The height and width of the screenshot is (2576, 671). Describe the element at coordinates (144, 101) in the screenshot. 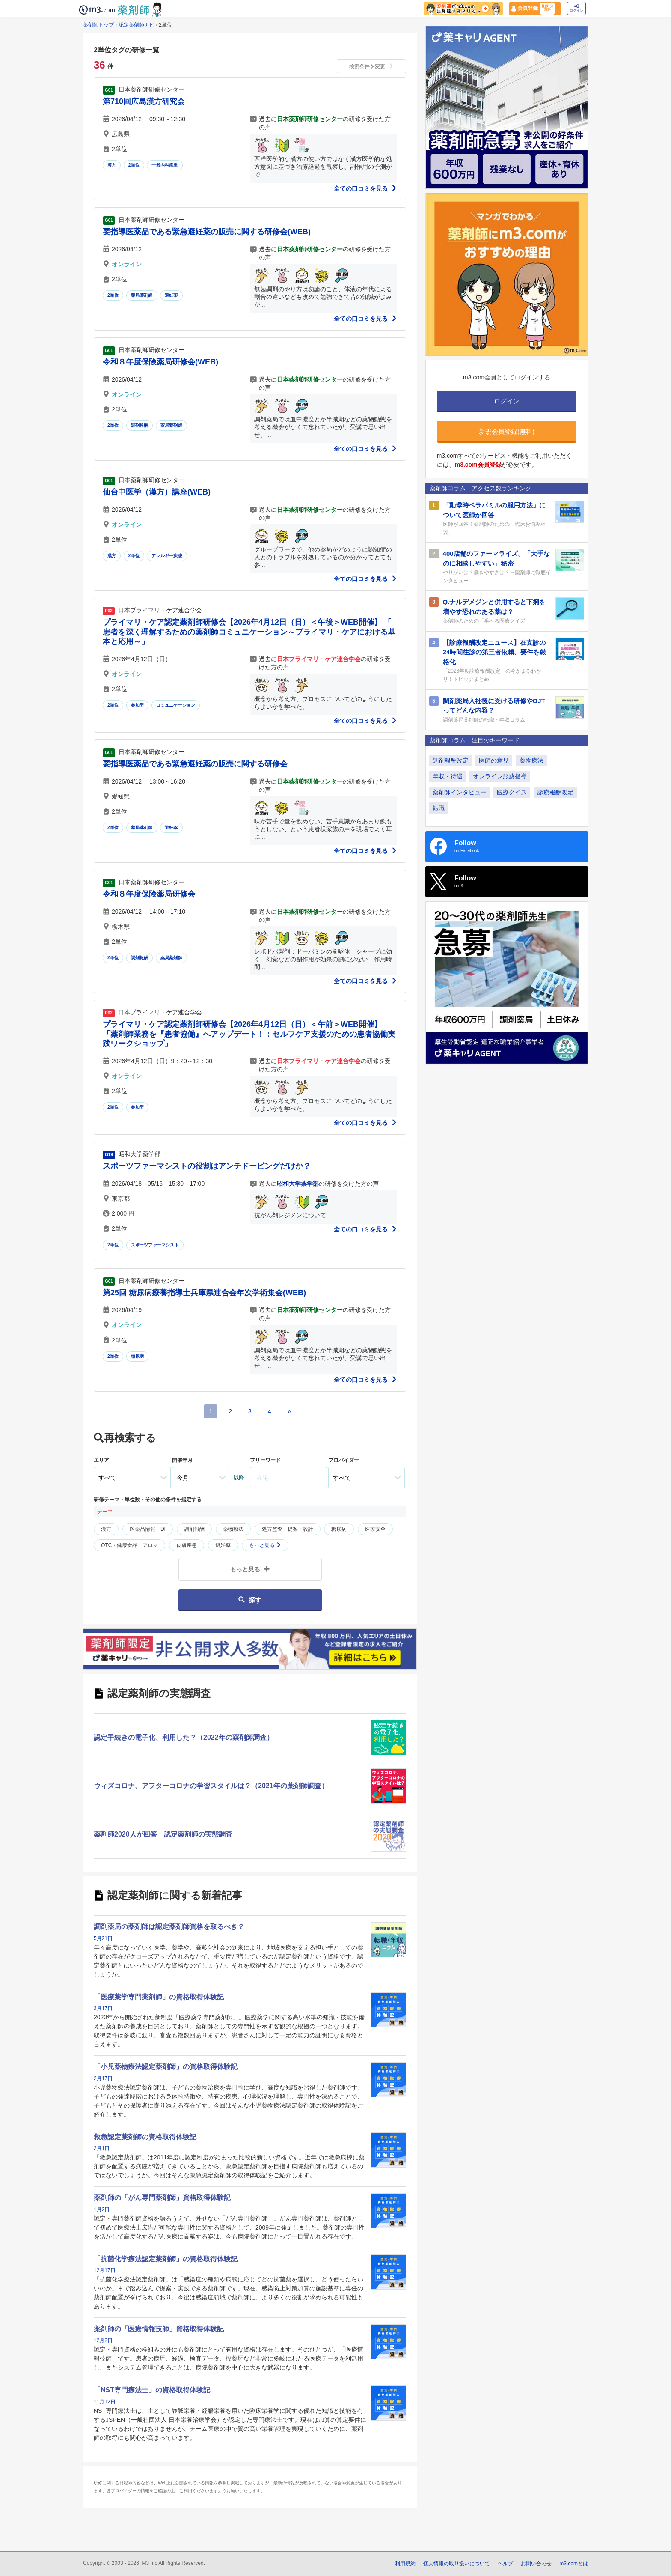

I see `第710回広島漢方研究会` at that location.